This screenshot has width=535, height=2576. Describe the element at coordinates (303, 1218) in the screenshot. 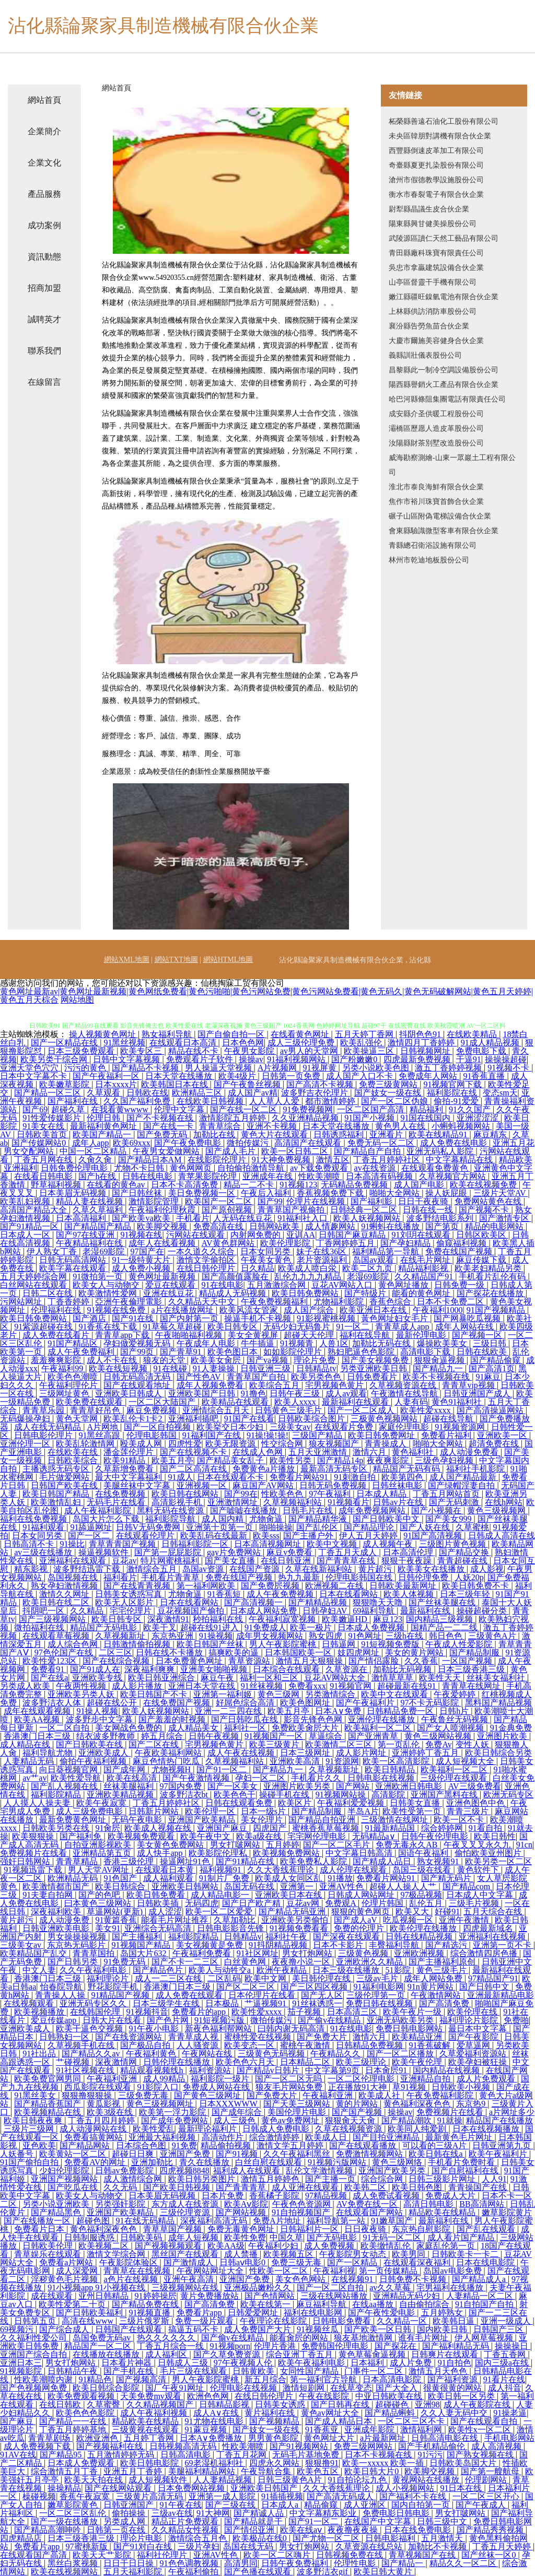

I see `91福利社入口` at that location.